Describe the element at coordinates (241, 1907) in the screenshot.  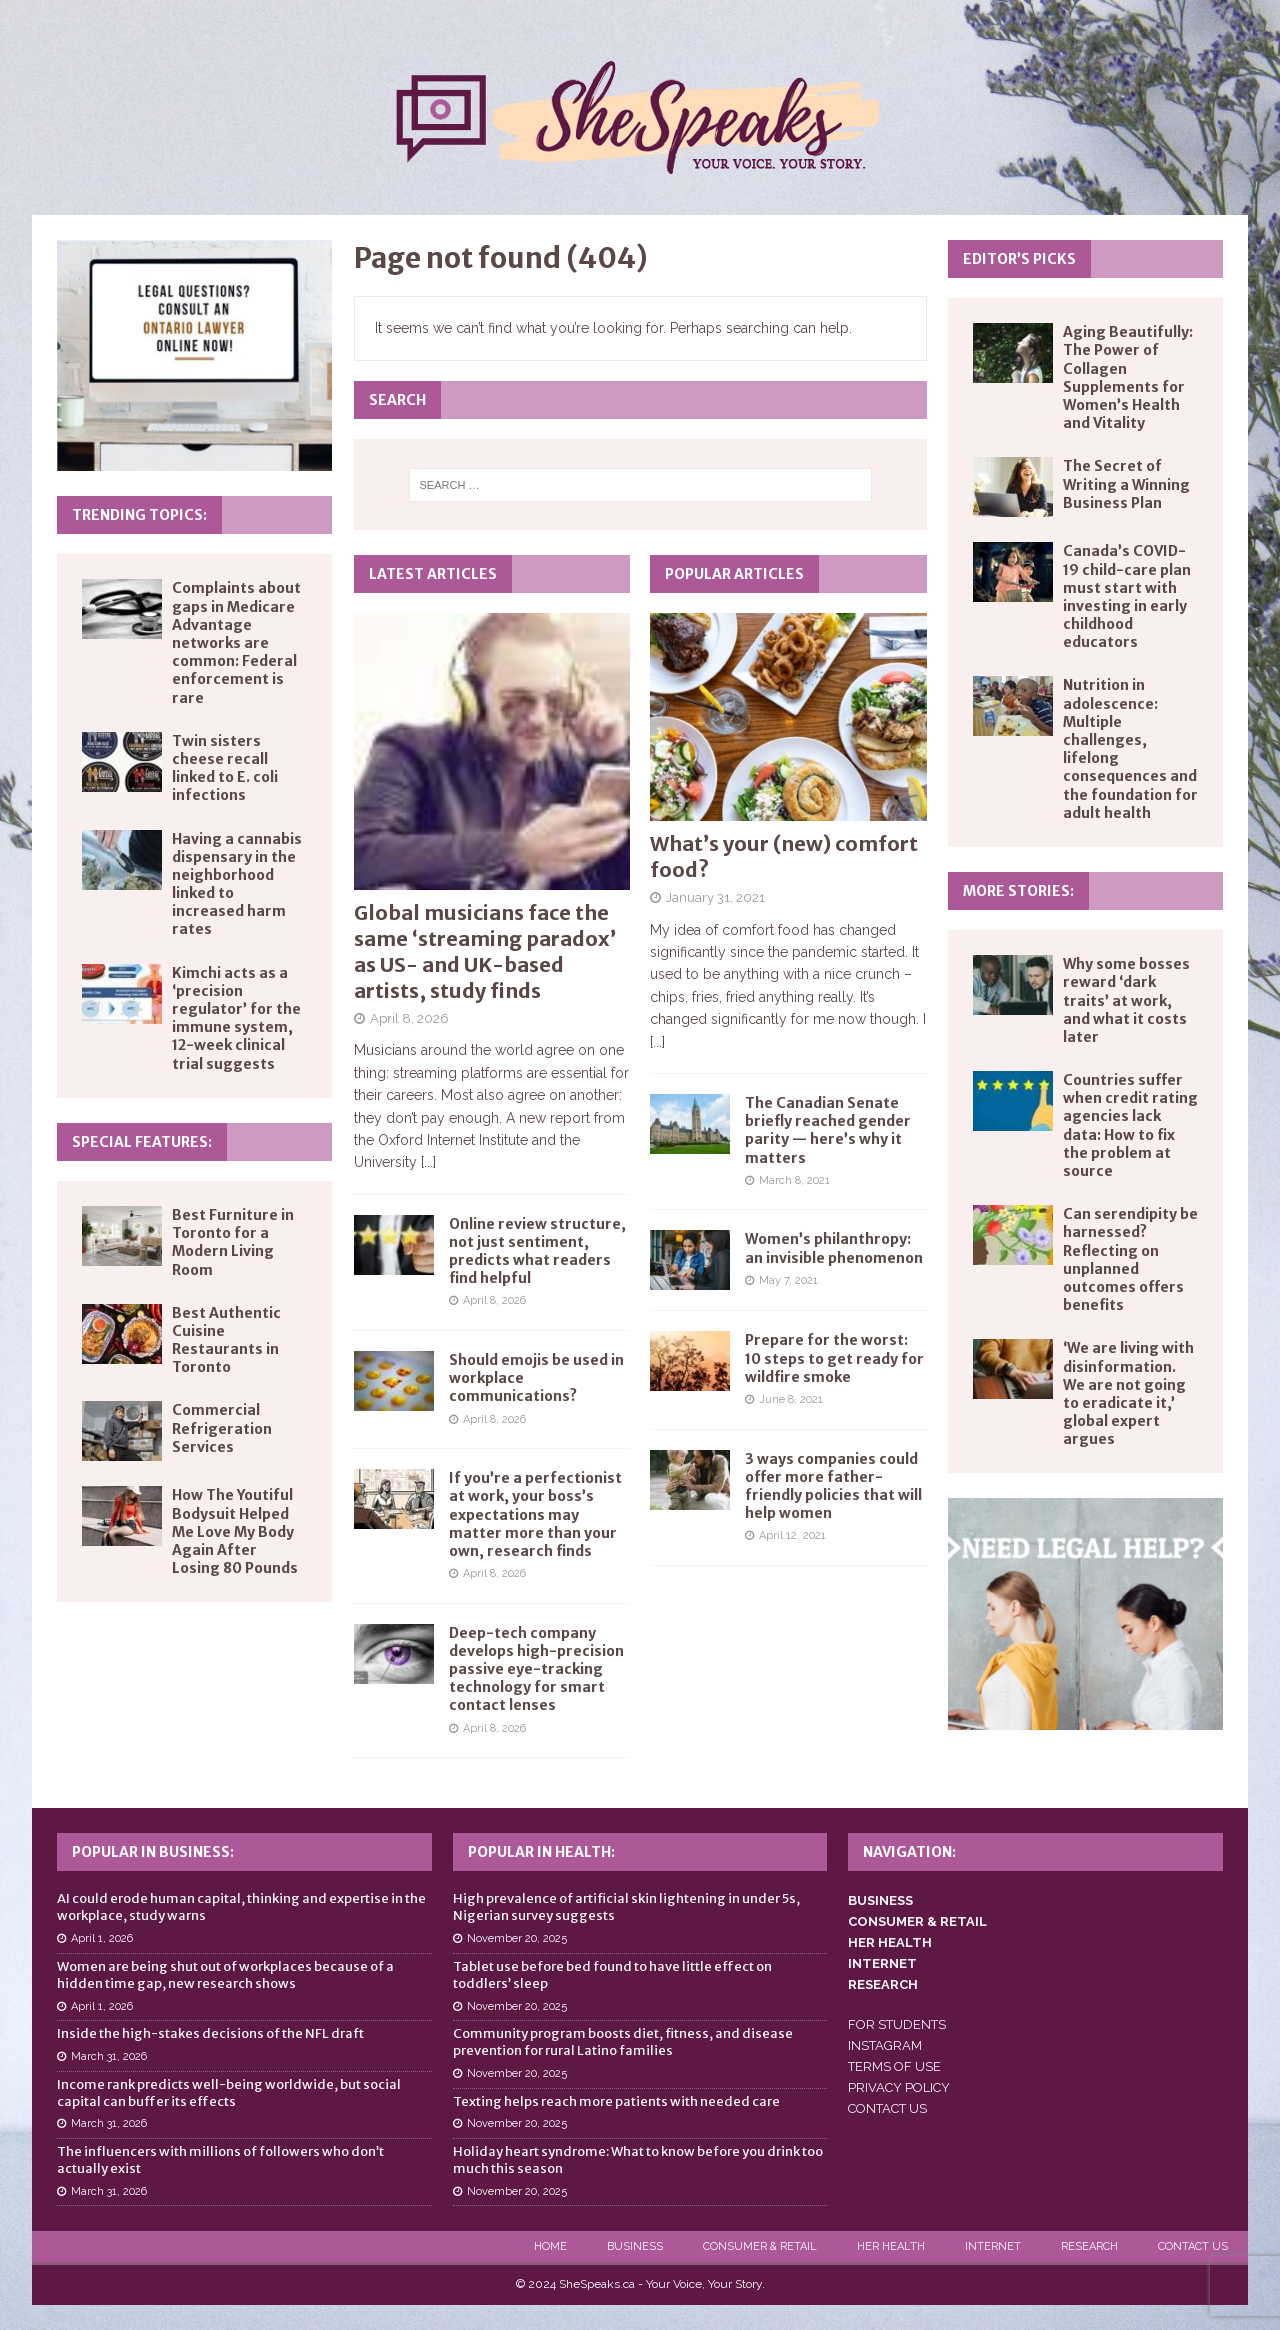
I see `AI could erode human capital, thinking and expertise in the workplace, study warns` at that location.